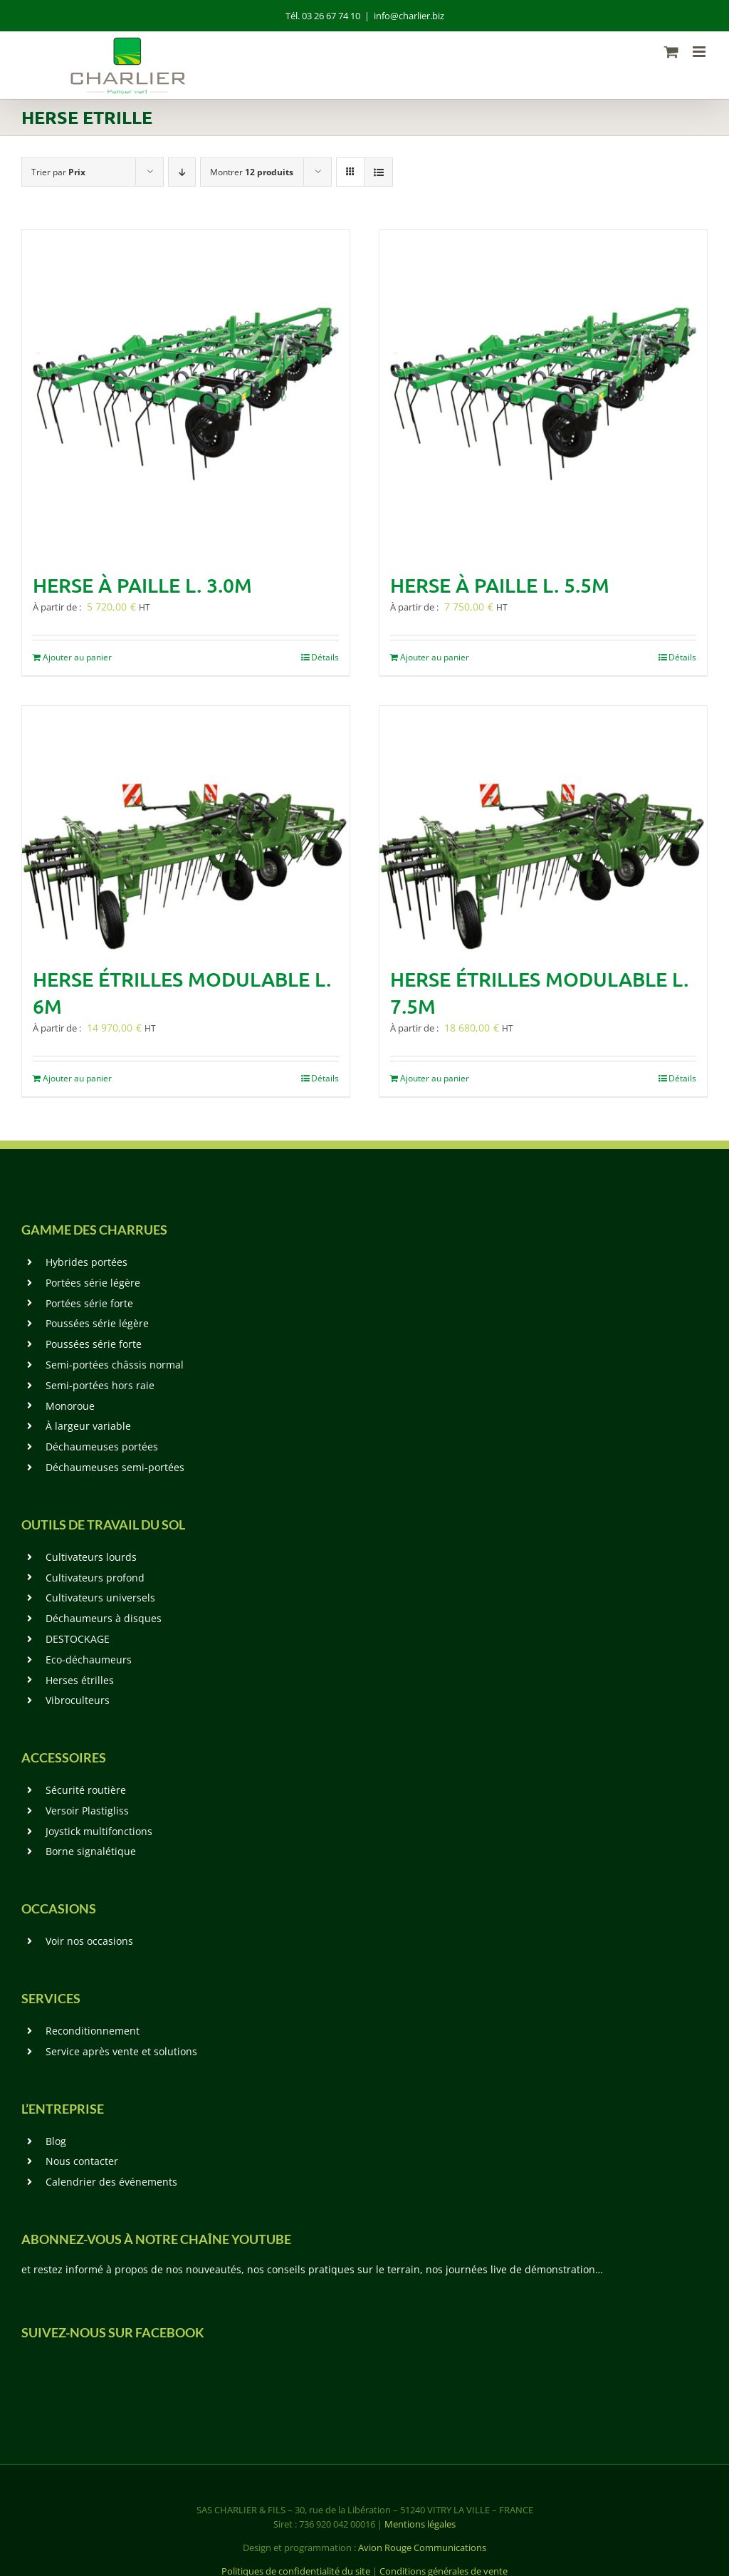 Image resolution: width=729 pixels, height=2576 pixels. What do you see at coordinates (70, 1406) in the screenshot?
I see `Monoroue` at bounding box center [70, 1406].